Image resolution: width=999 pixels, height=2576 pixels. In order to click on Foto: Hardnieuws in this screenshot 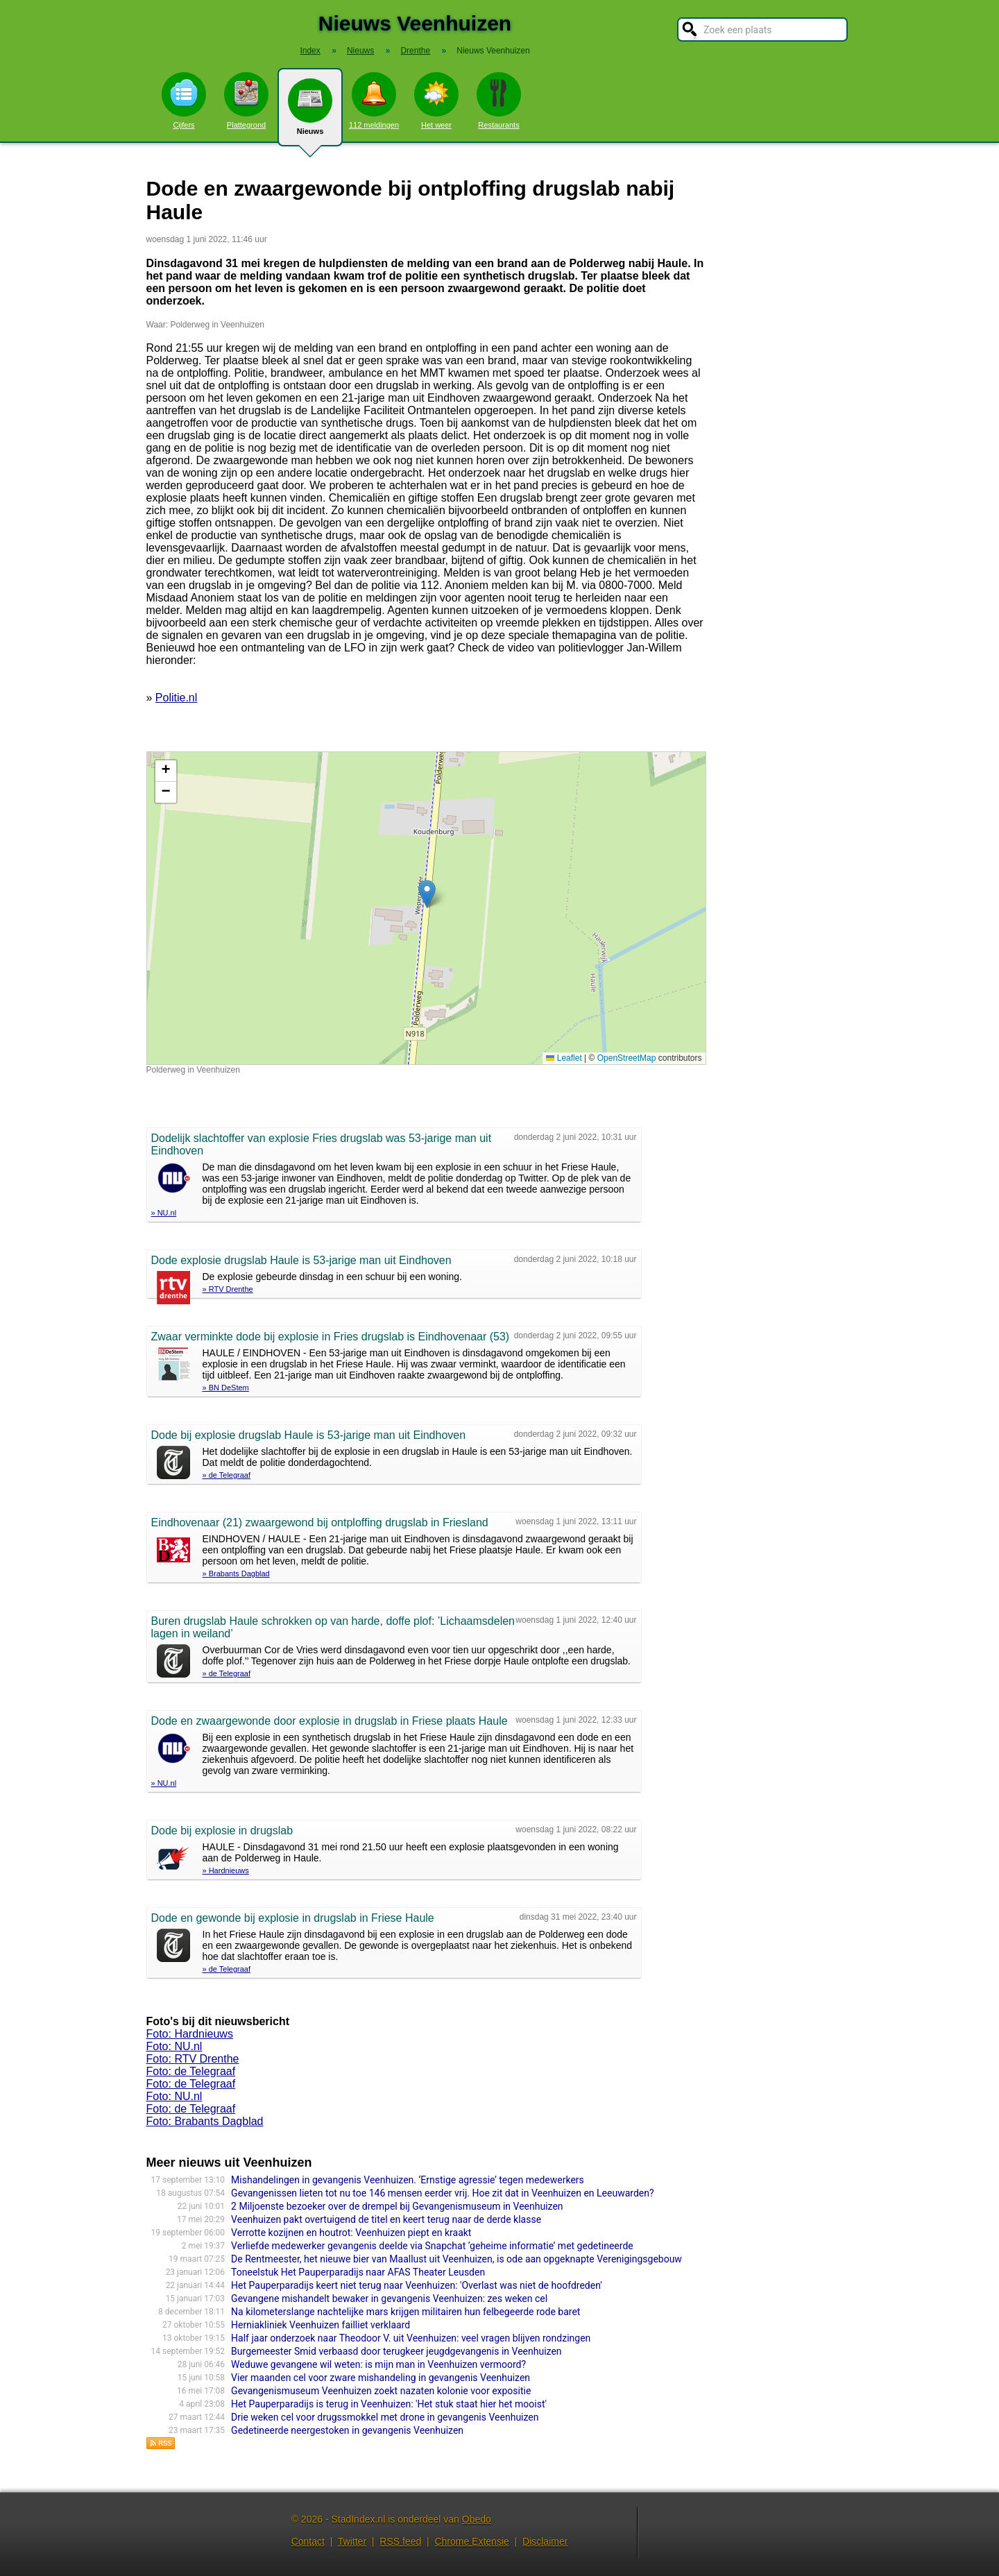, I will do `click(189, 2034)`.